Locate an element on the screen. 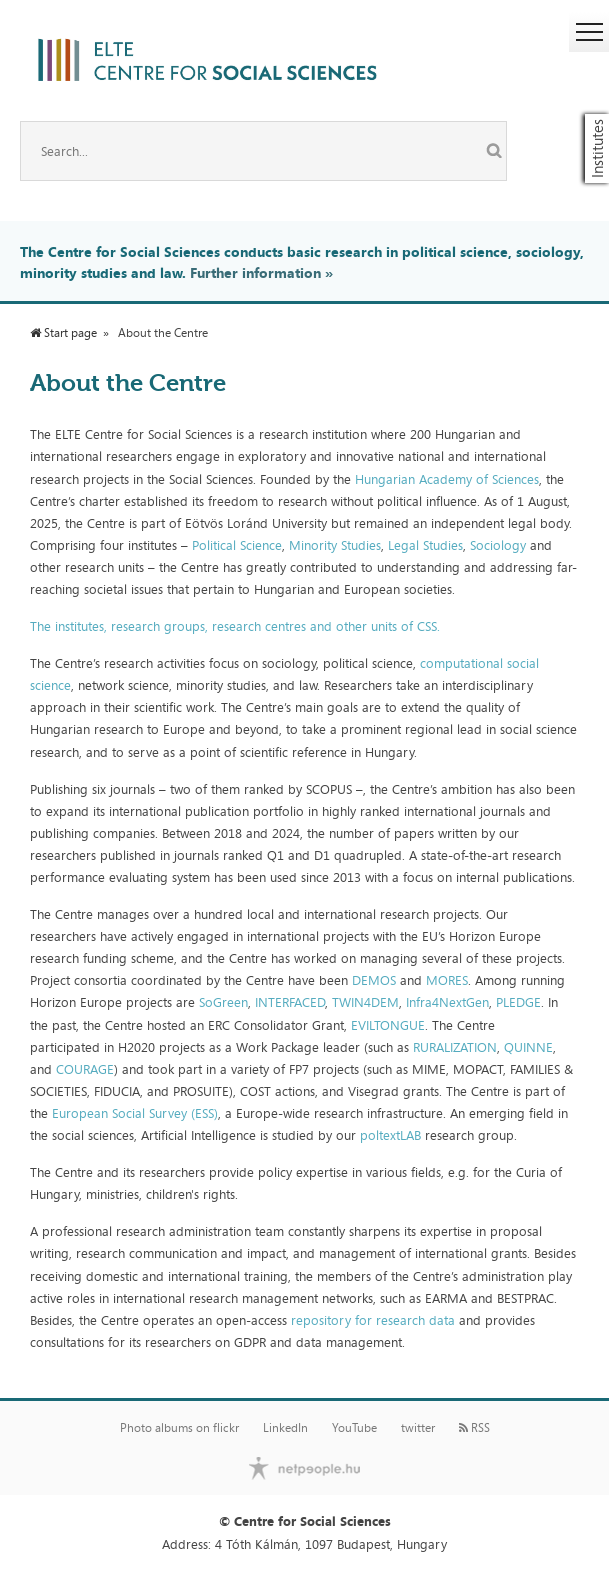 This screenshot has height=1572, width=609. Political Science is located at coordinates (237, 545).